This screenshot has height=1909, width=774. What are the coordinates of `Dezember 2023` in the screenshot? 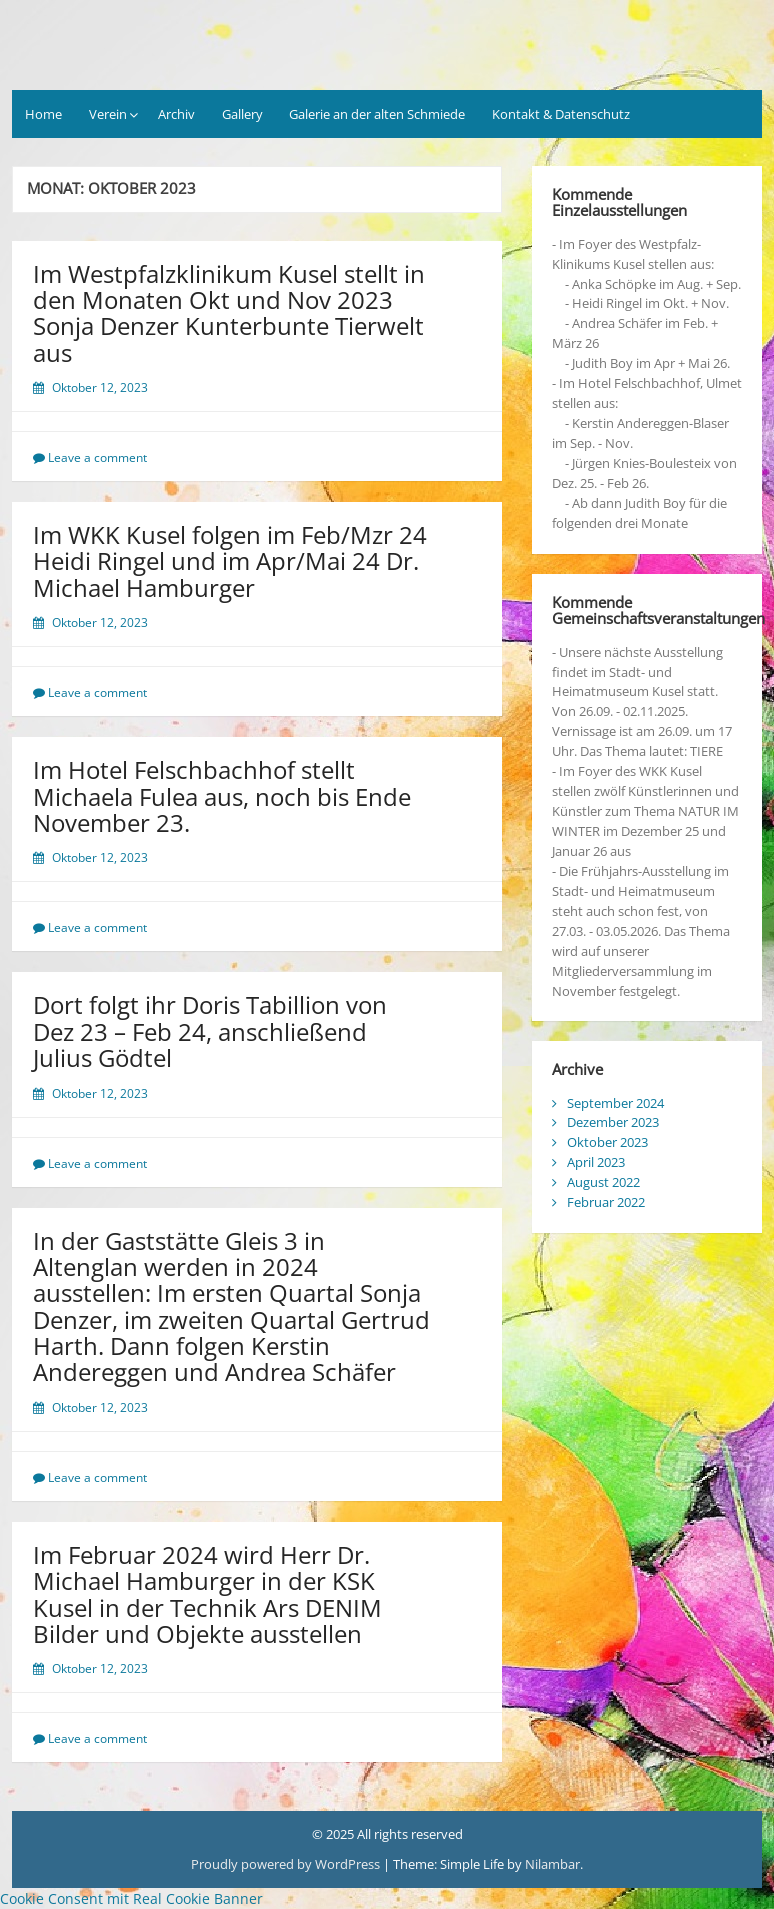 It's located at (613, 1122).